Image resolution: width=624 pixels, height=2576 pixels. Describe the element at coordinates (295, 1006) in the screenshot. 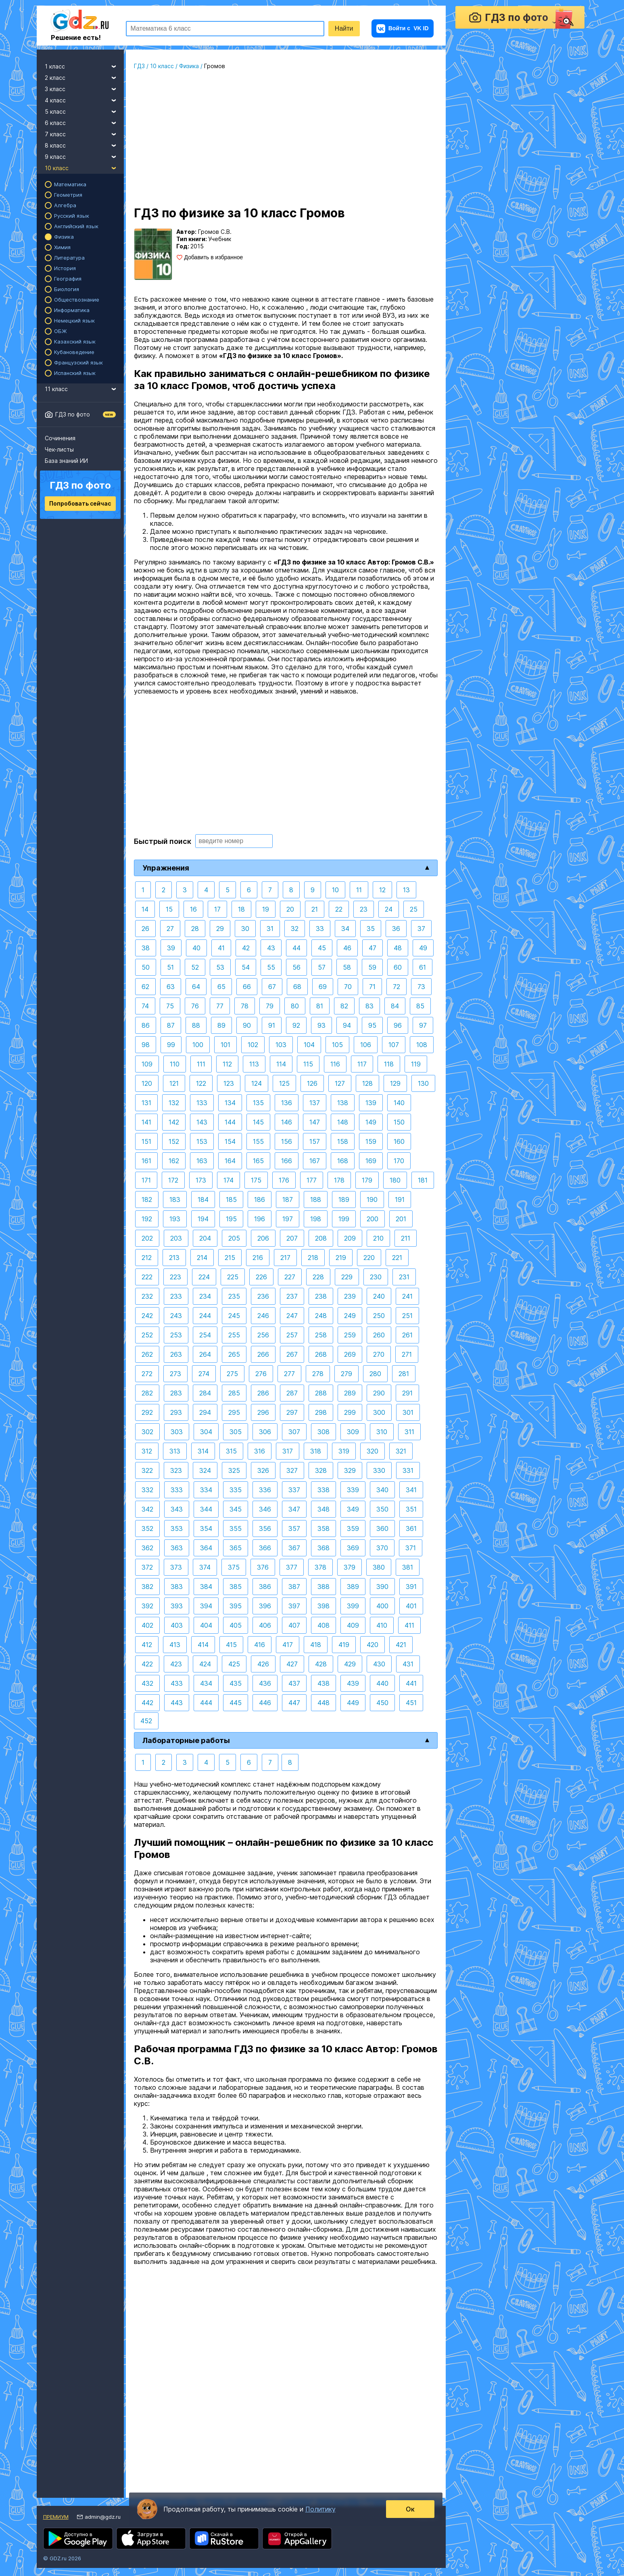

I see `80` at that location.